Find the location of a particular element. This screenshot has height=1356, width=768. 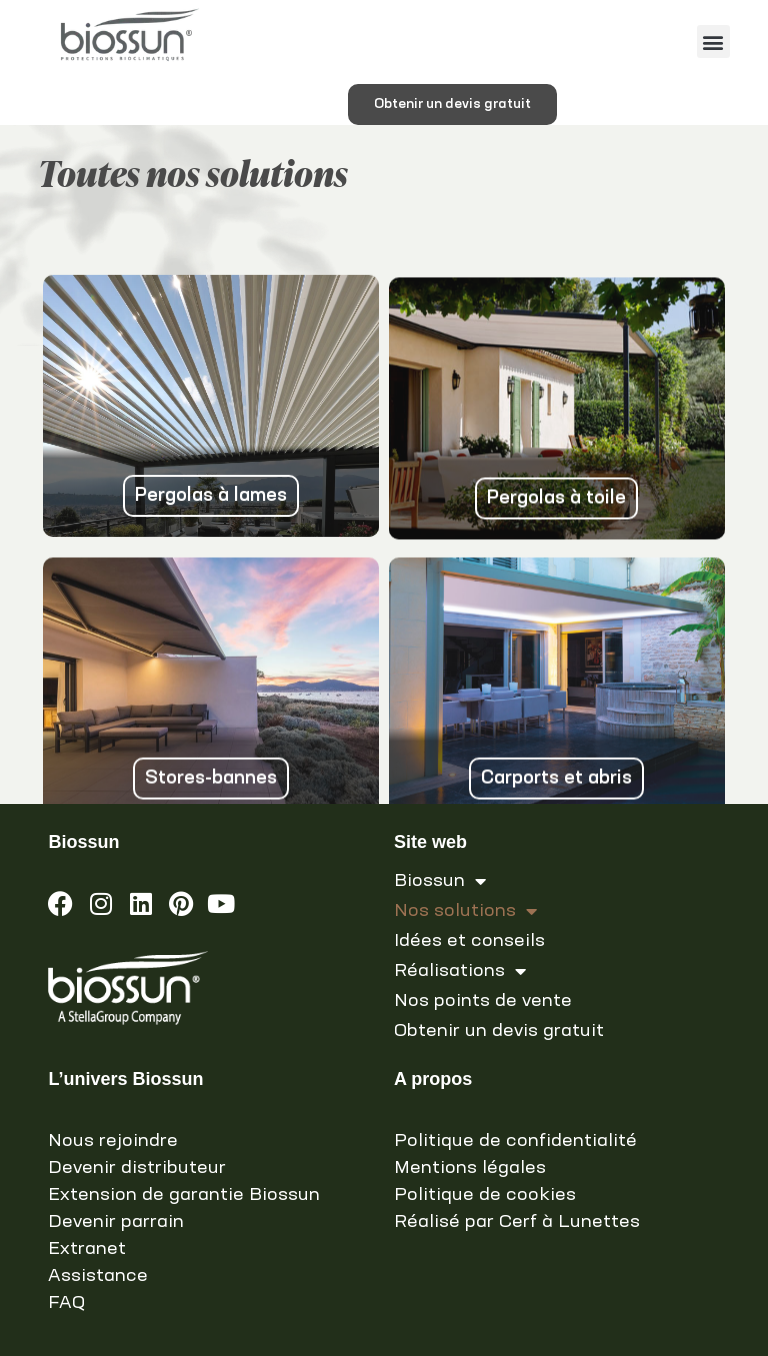

Idées et conseils is located at coordinates (469, 941).